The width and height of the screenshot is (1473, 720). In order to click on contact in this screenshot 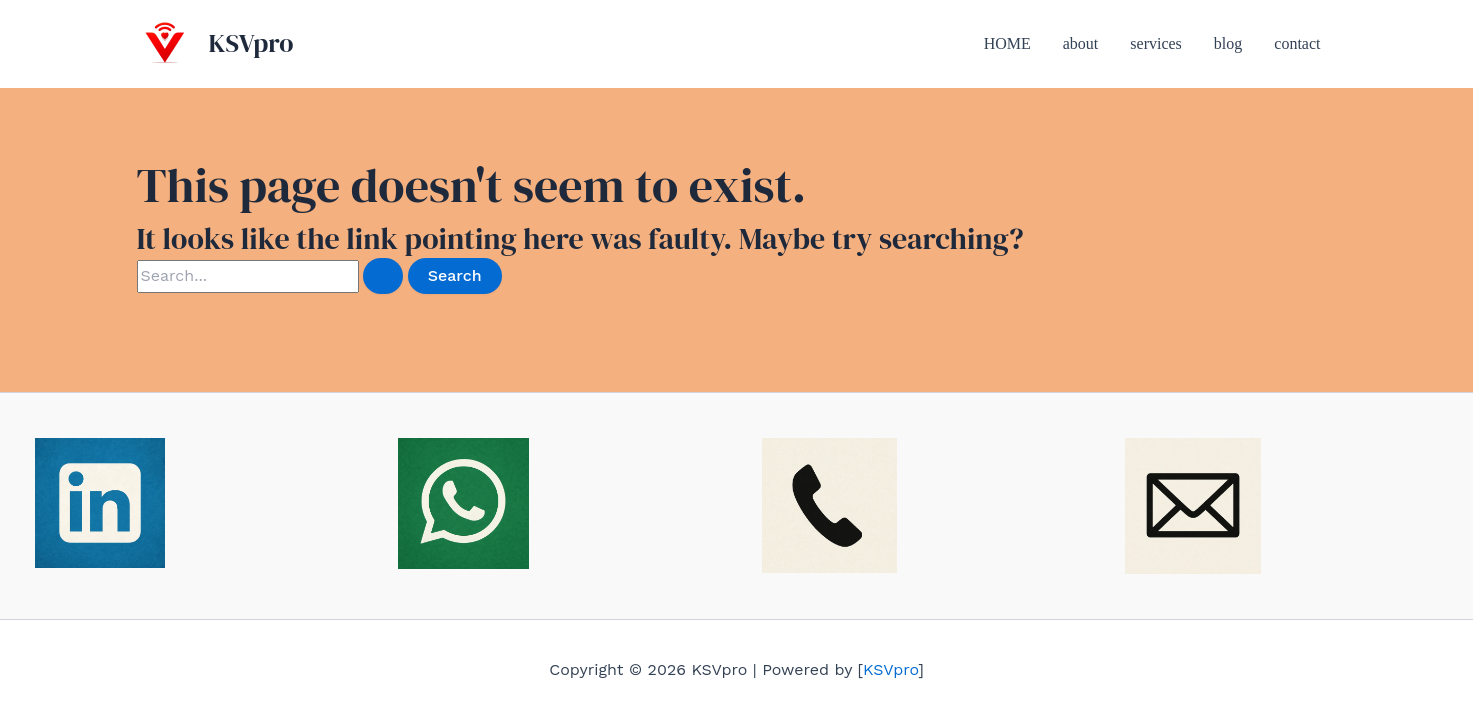, I will do `click(1297, 43)`.